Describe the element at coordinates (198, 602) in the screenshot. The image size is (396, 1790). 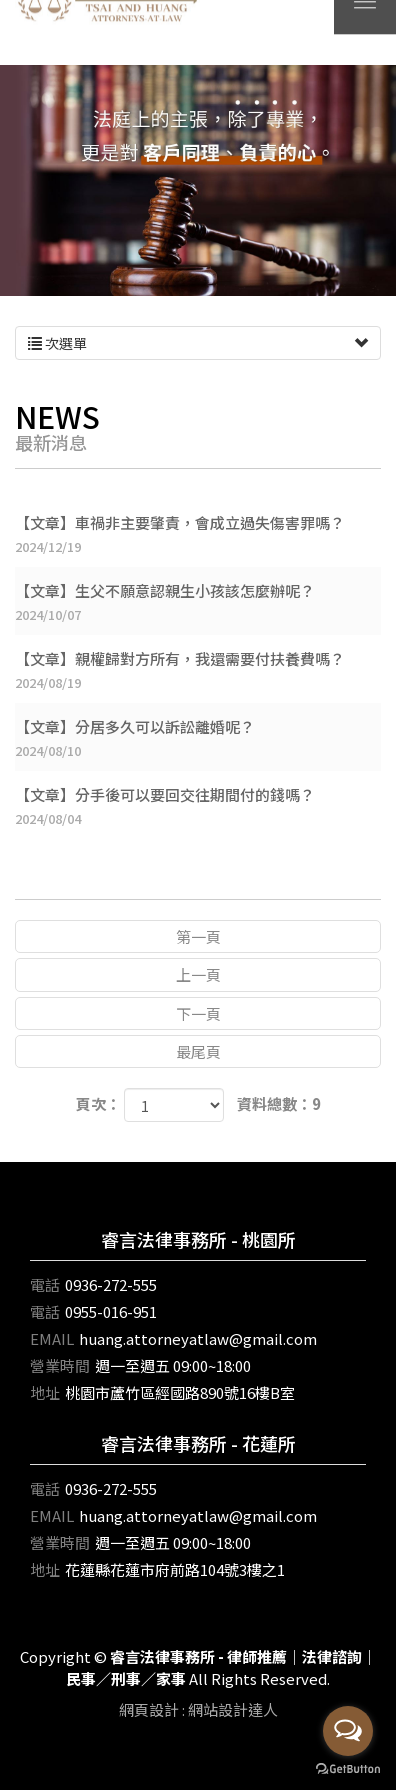
I see `【文章】生父不願意認親生小孩該怎麼辦呢？` at that location.